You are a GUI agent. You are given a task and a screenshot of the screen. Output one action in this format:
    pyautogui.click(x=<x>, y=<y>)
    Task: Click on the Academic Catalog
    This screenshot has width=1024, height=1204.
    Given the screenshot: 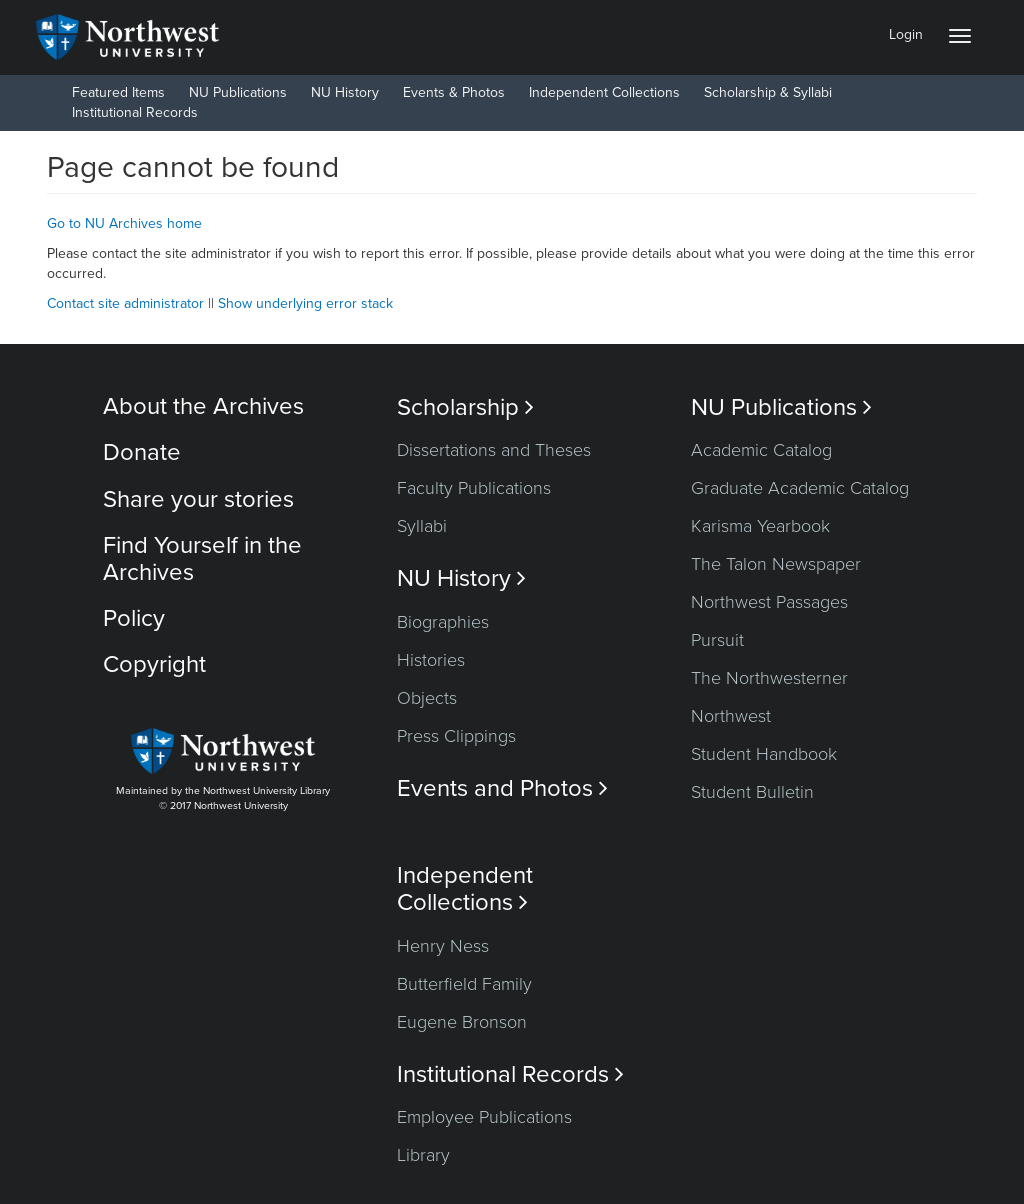 What is the action you would take?
    pyautogui.click(x=761, y=450)
    